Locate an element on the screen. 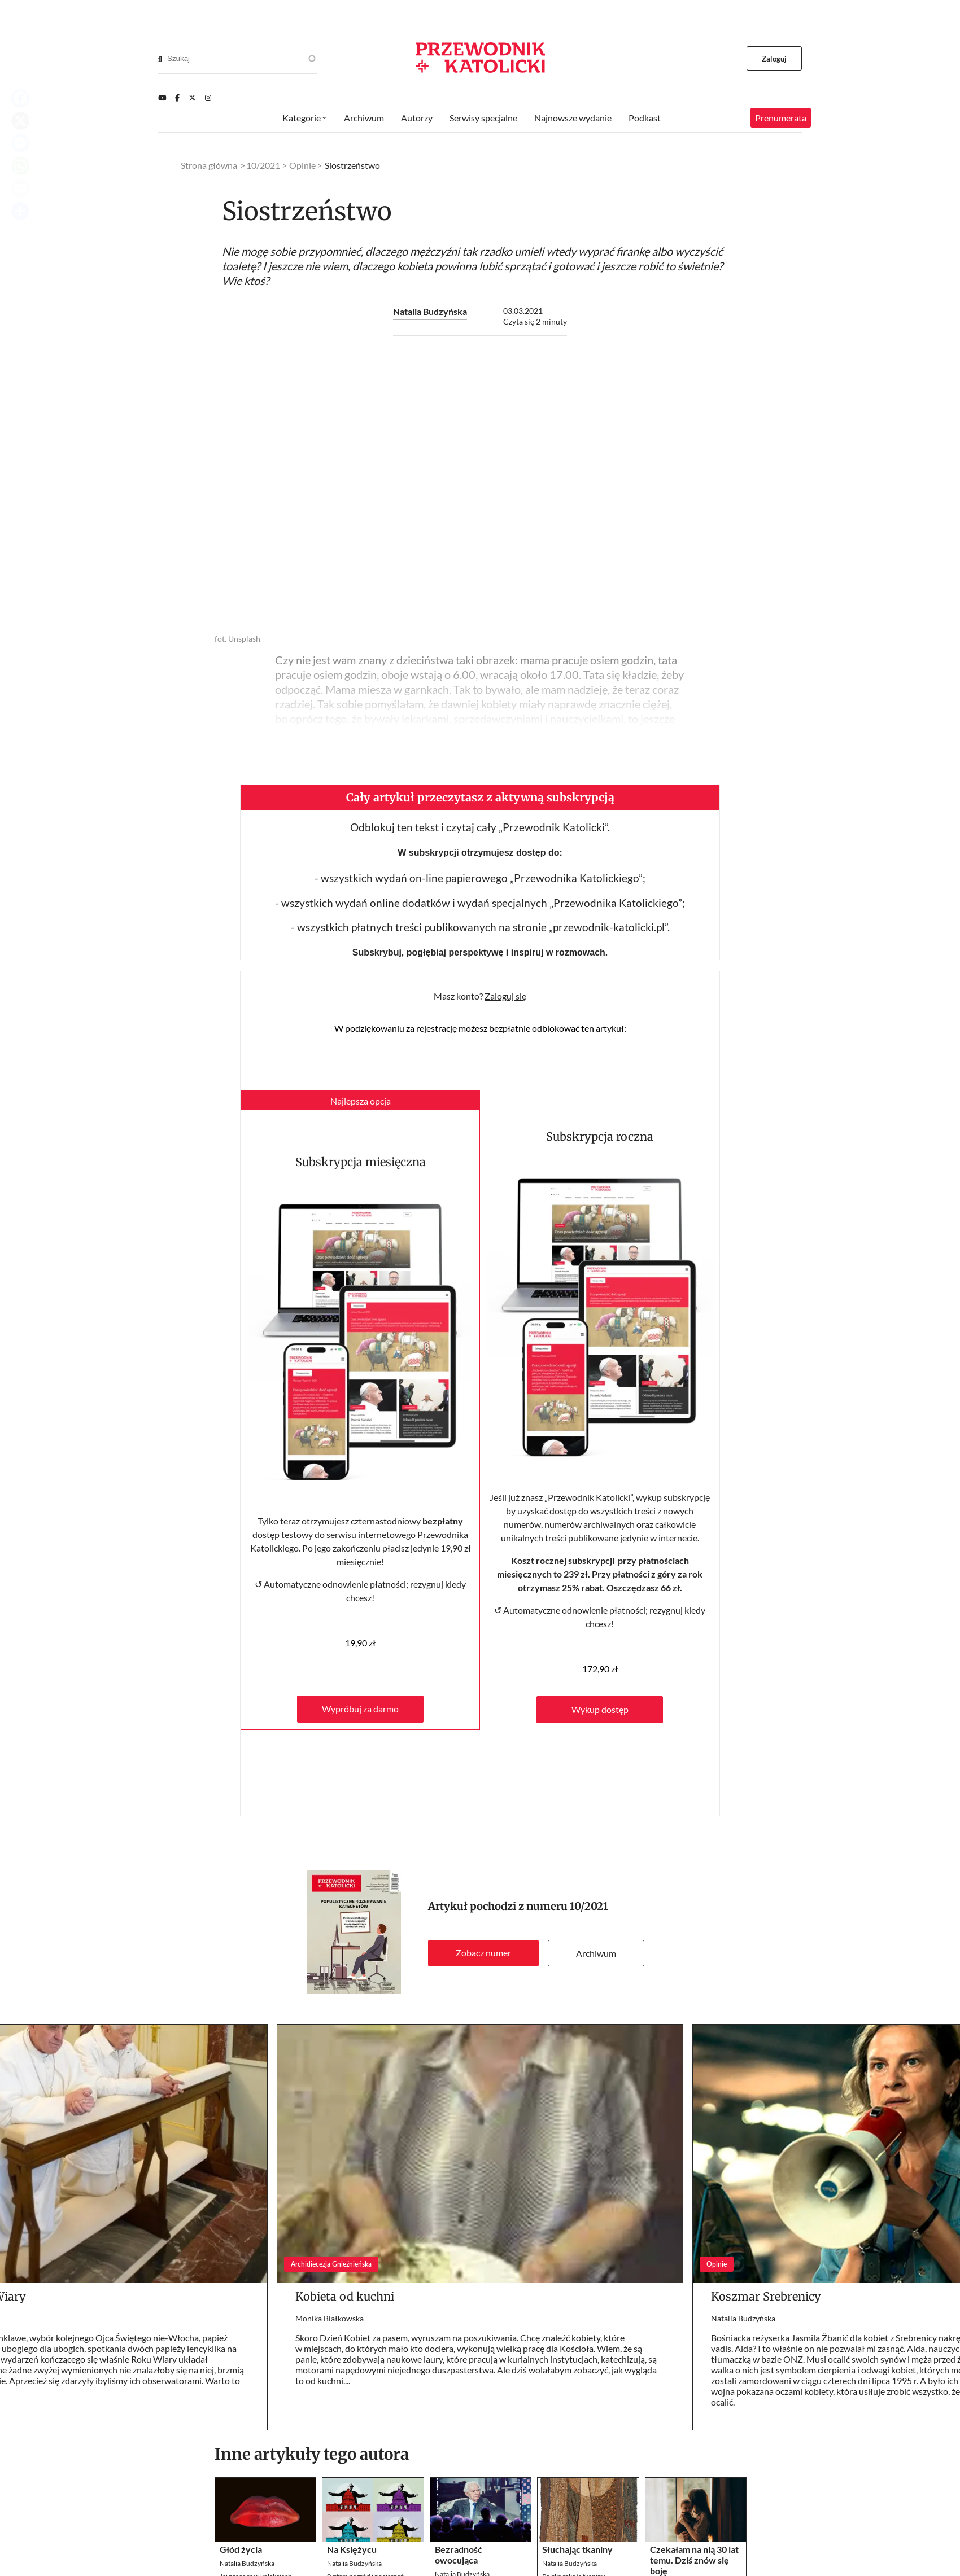 Image resolution: width=960 pixels, height=2576 pixels. Wypróbuj za darmo is located at coordinates (360, 1708).